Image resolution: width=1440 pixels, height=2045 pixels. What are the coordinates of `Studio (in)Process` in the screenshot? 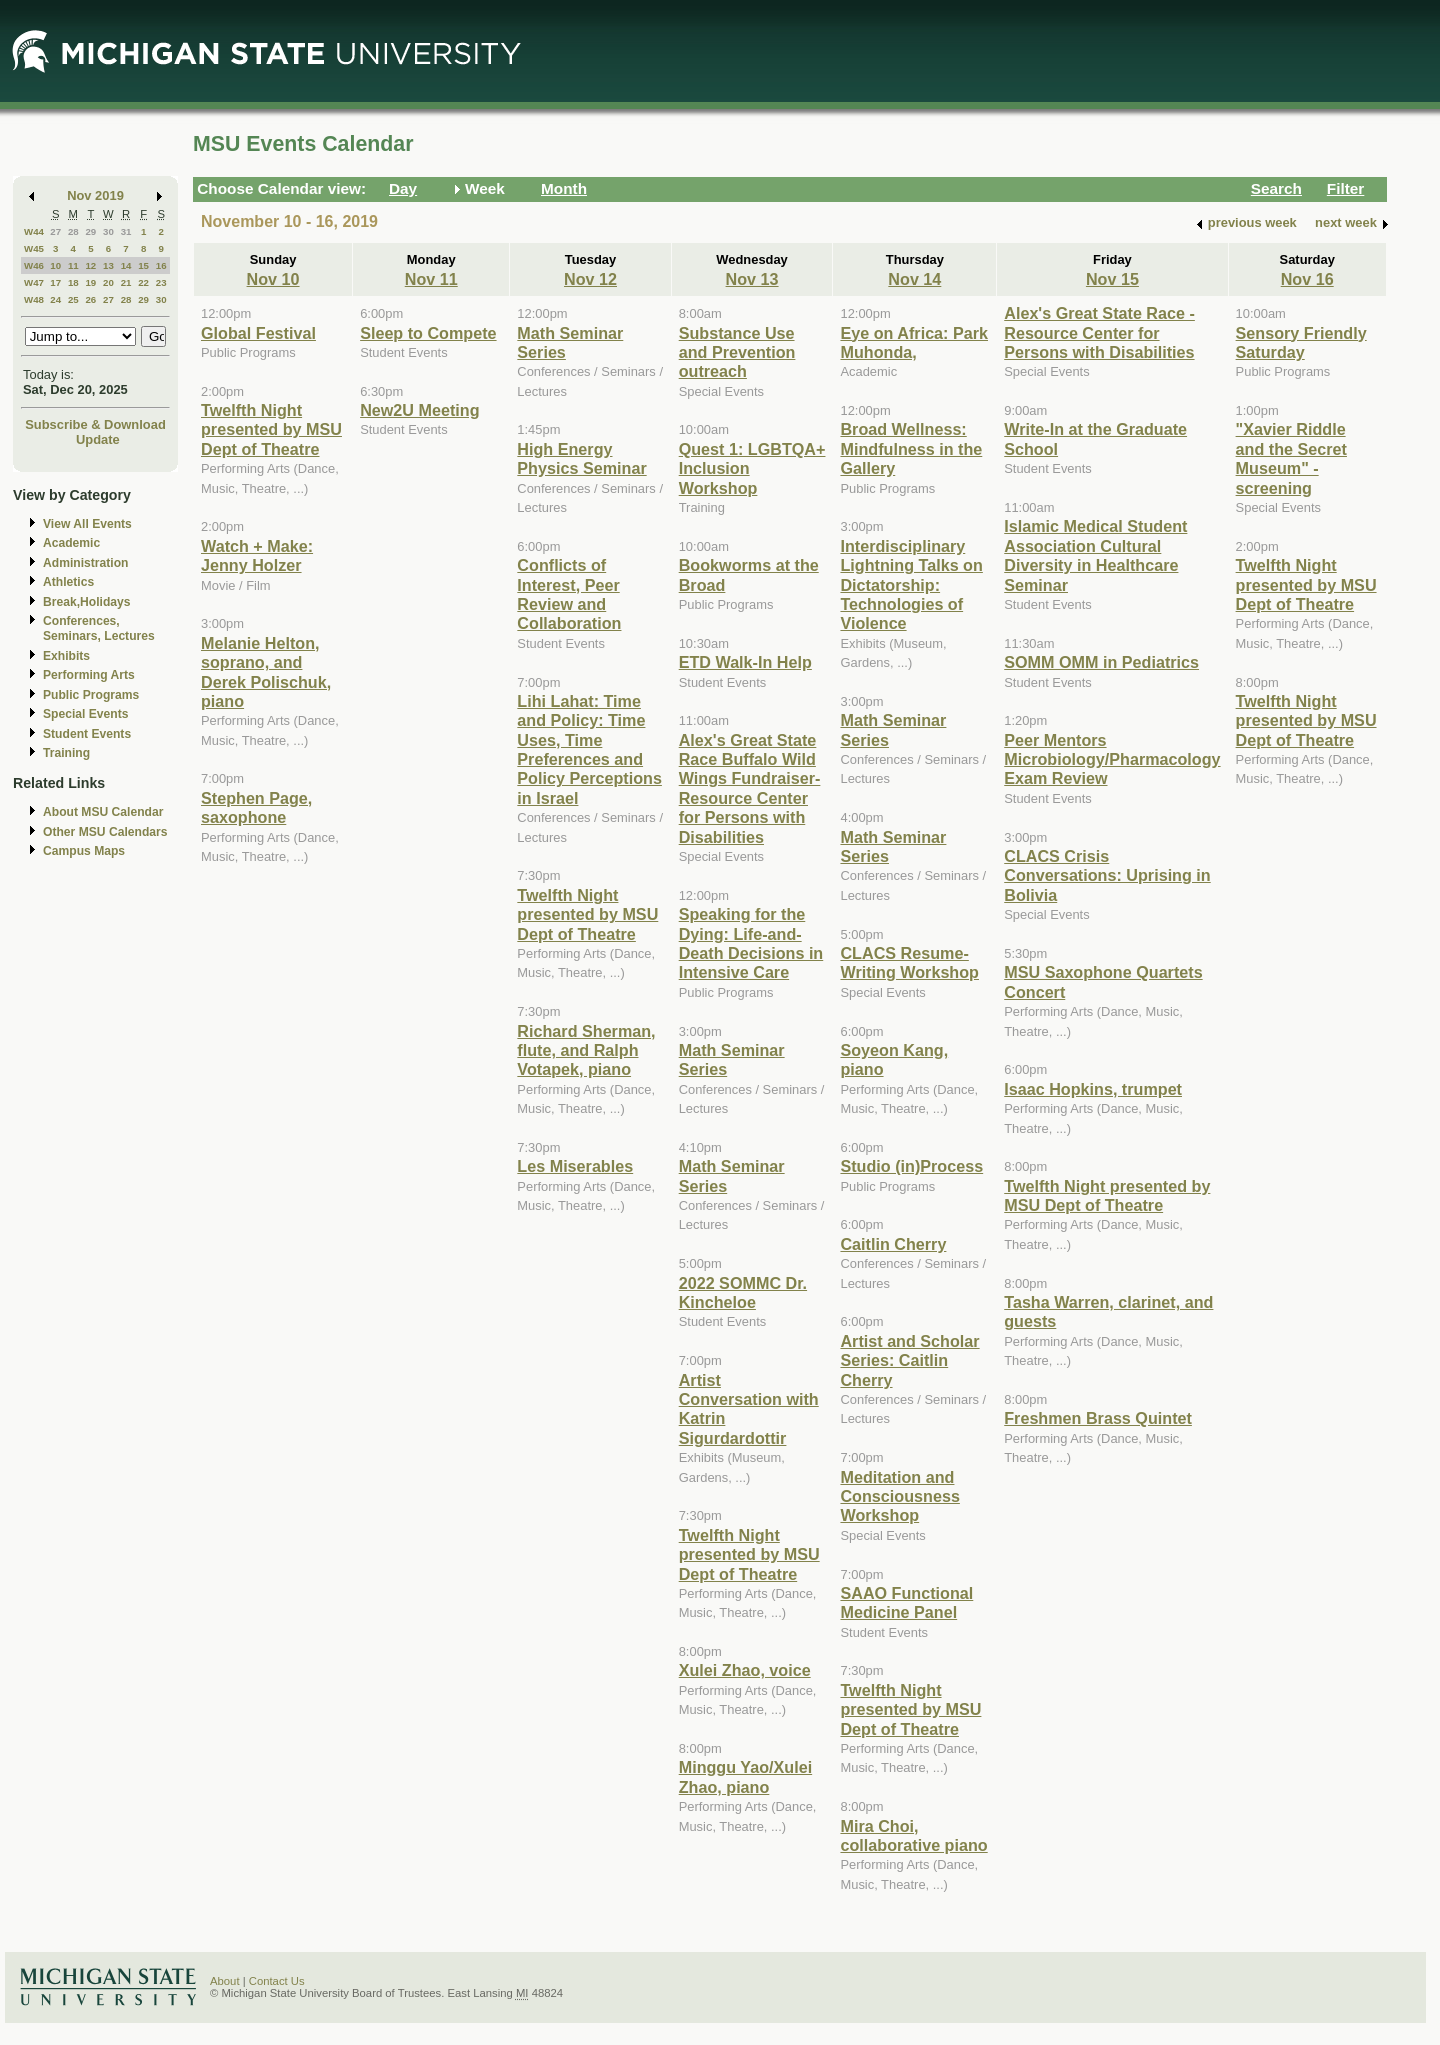 It's located at (911, 1166).